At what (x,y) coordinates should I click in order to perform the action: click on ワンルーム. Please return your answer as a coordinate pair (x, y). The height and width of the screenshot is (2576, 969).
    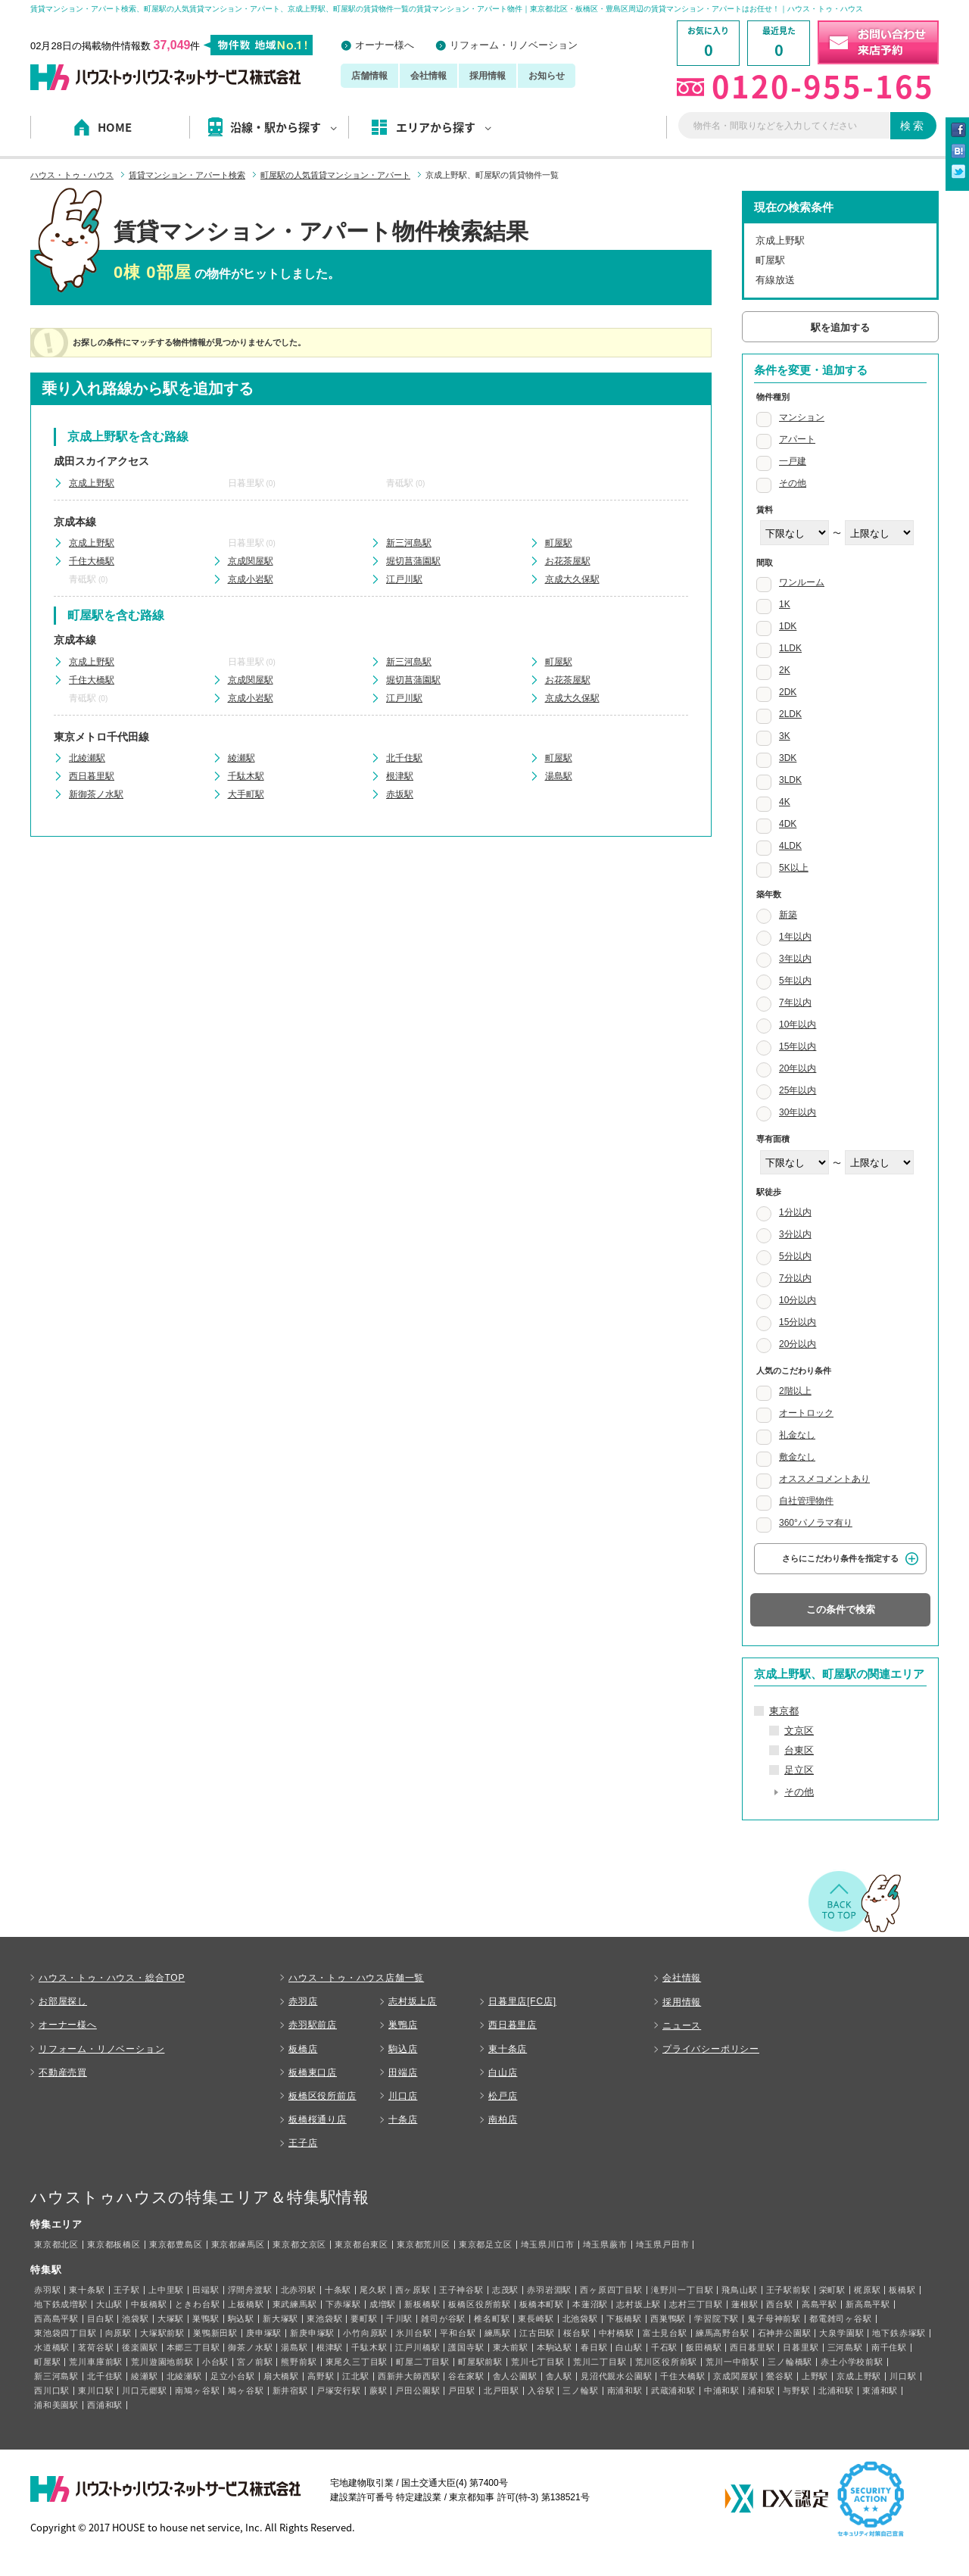
    Looking at the image, I should click on (801, 582).